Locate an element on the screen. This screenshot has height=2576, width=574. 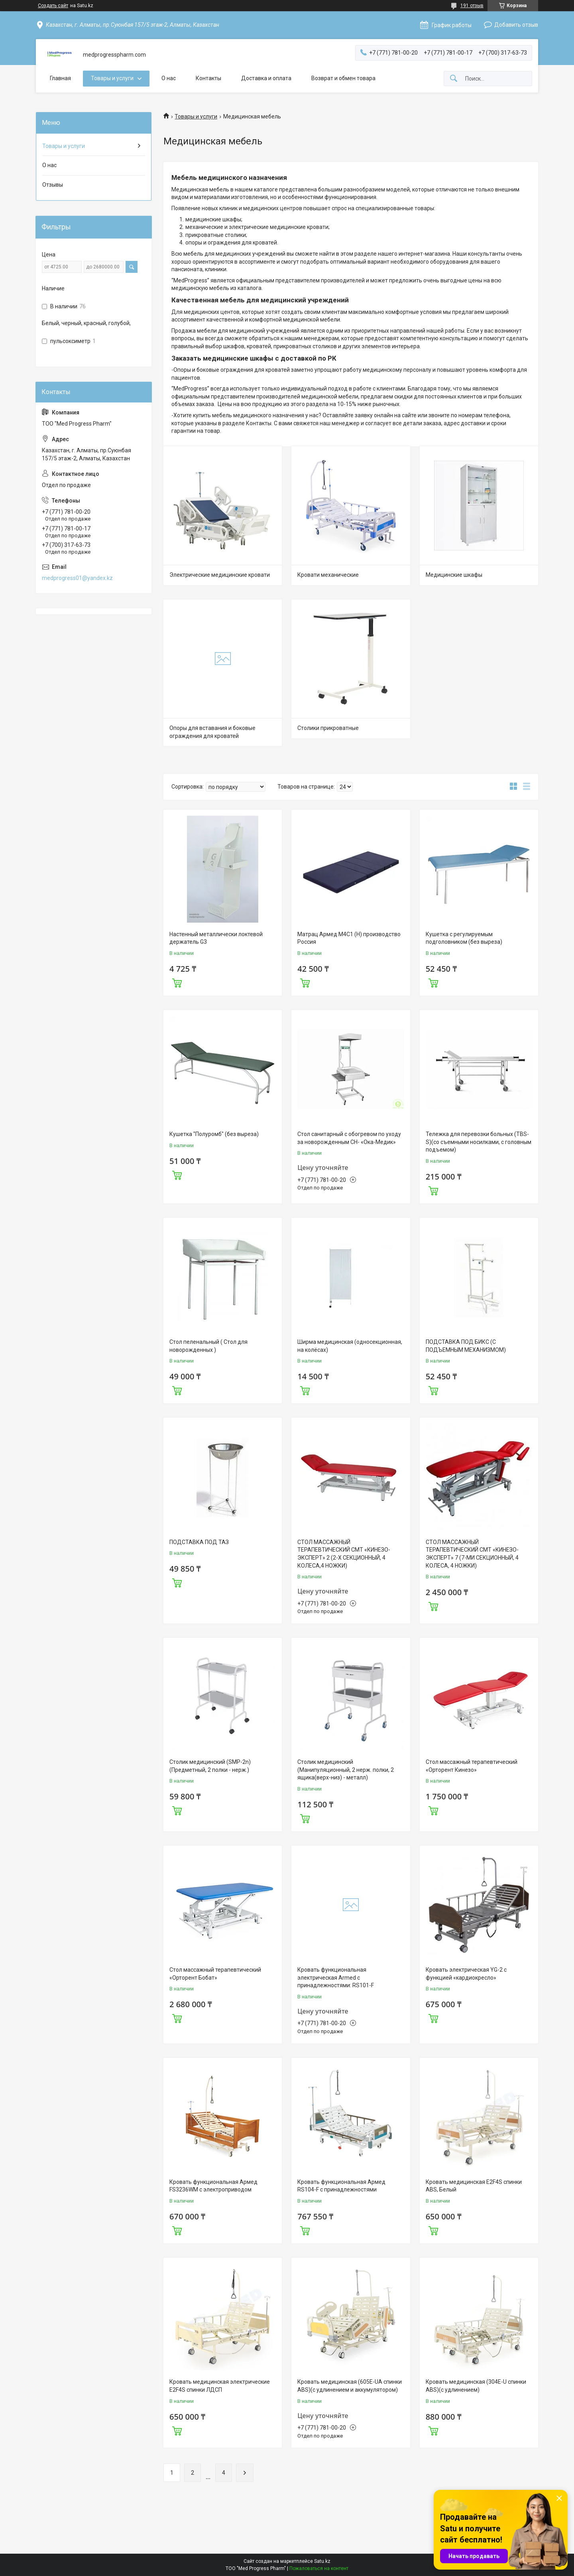
Главная is located at coordinates (60, 78).